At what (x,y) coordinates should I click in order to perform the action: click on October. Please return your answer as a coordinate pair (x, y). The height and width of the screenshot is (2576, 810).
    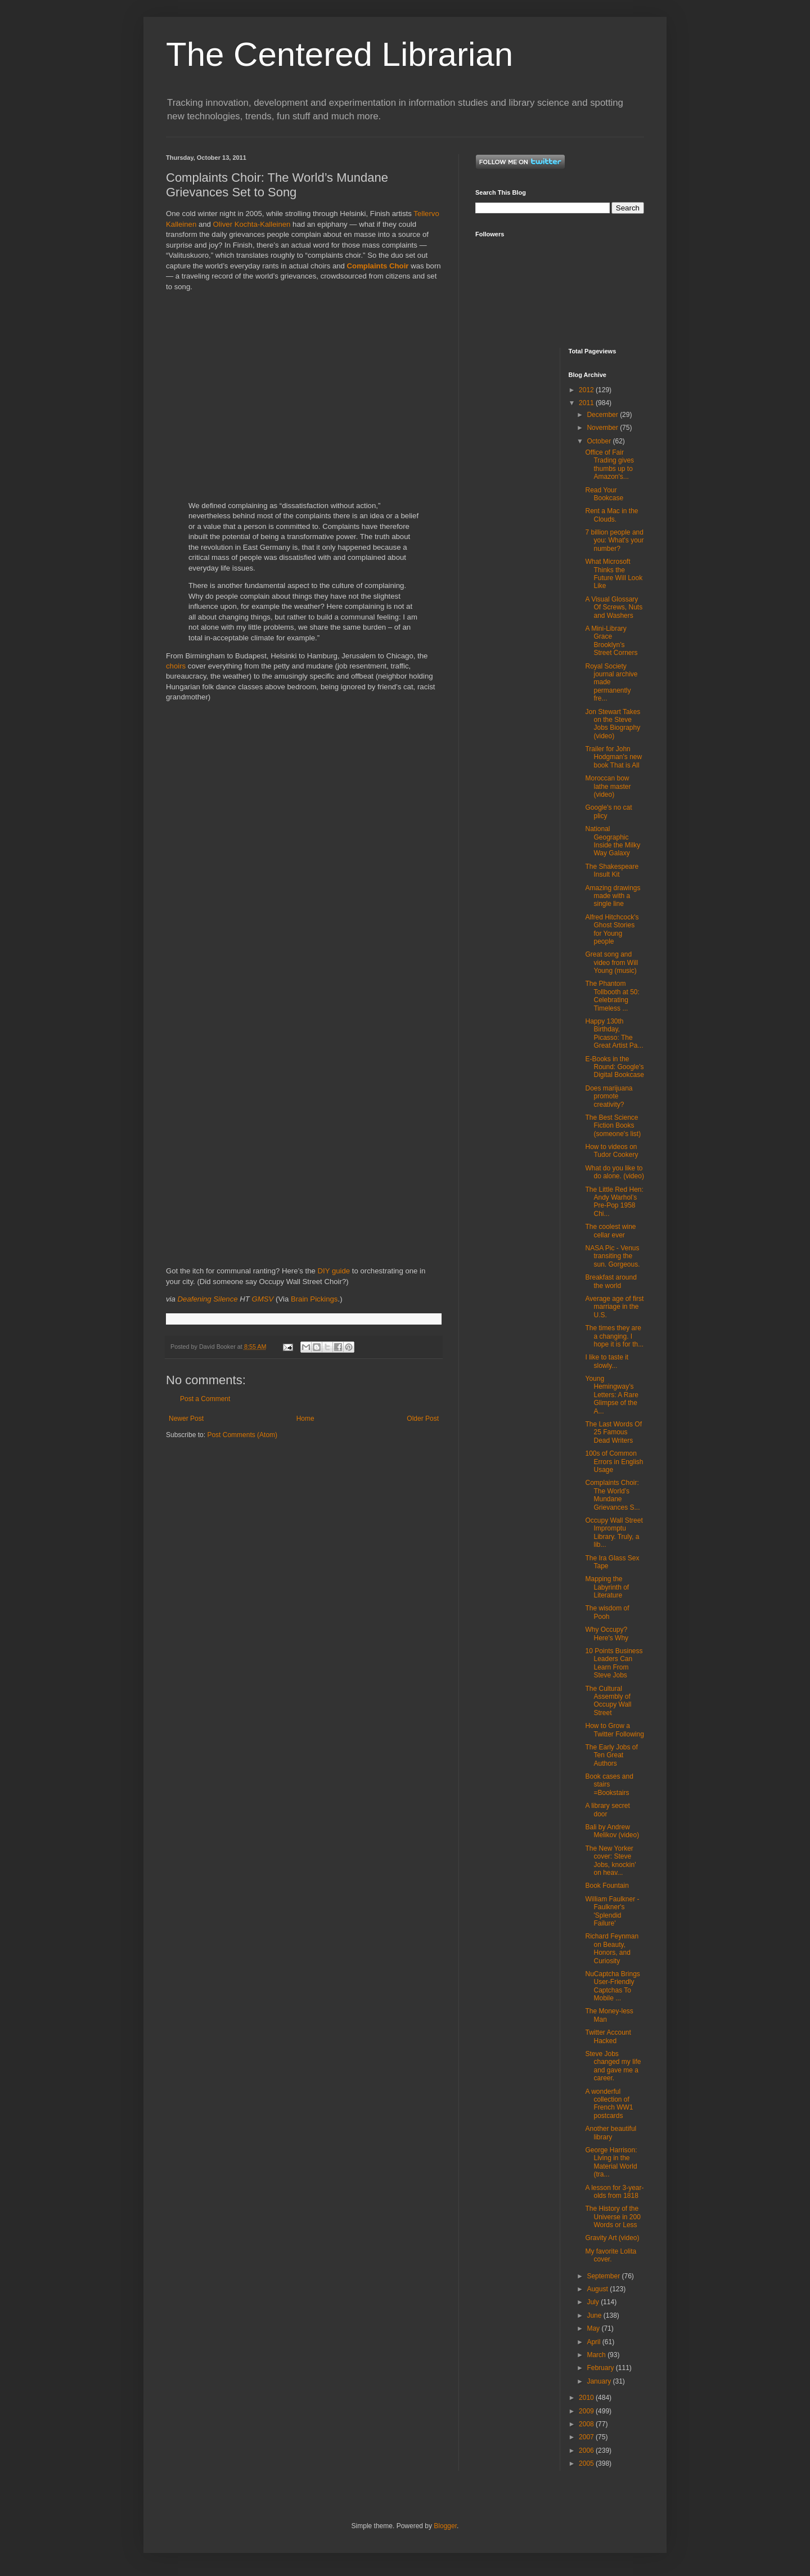
    Looking at the image, I should click on (600, 441).